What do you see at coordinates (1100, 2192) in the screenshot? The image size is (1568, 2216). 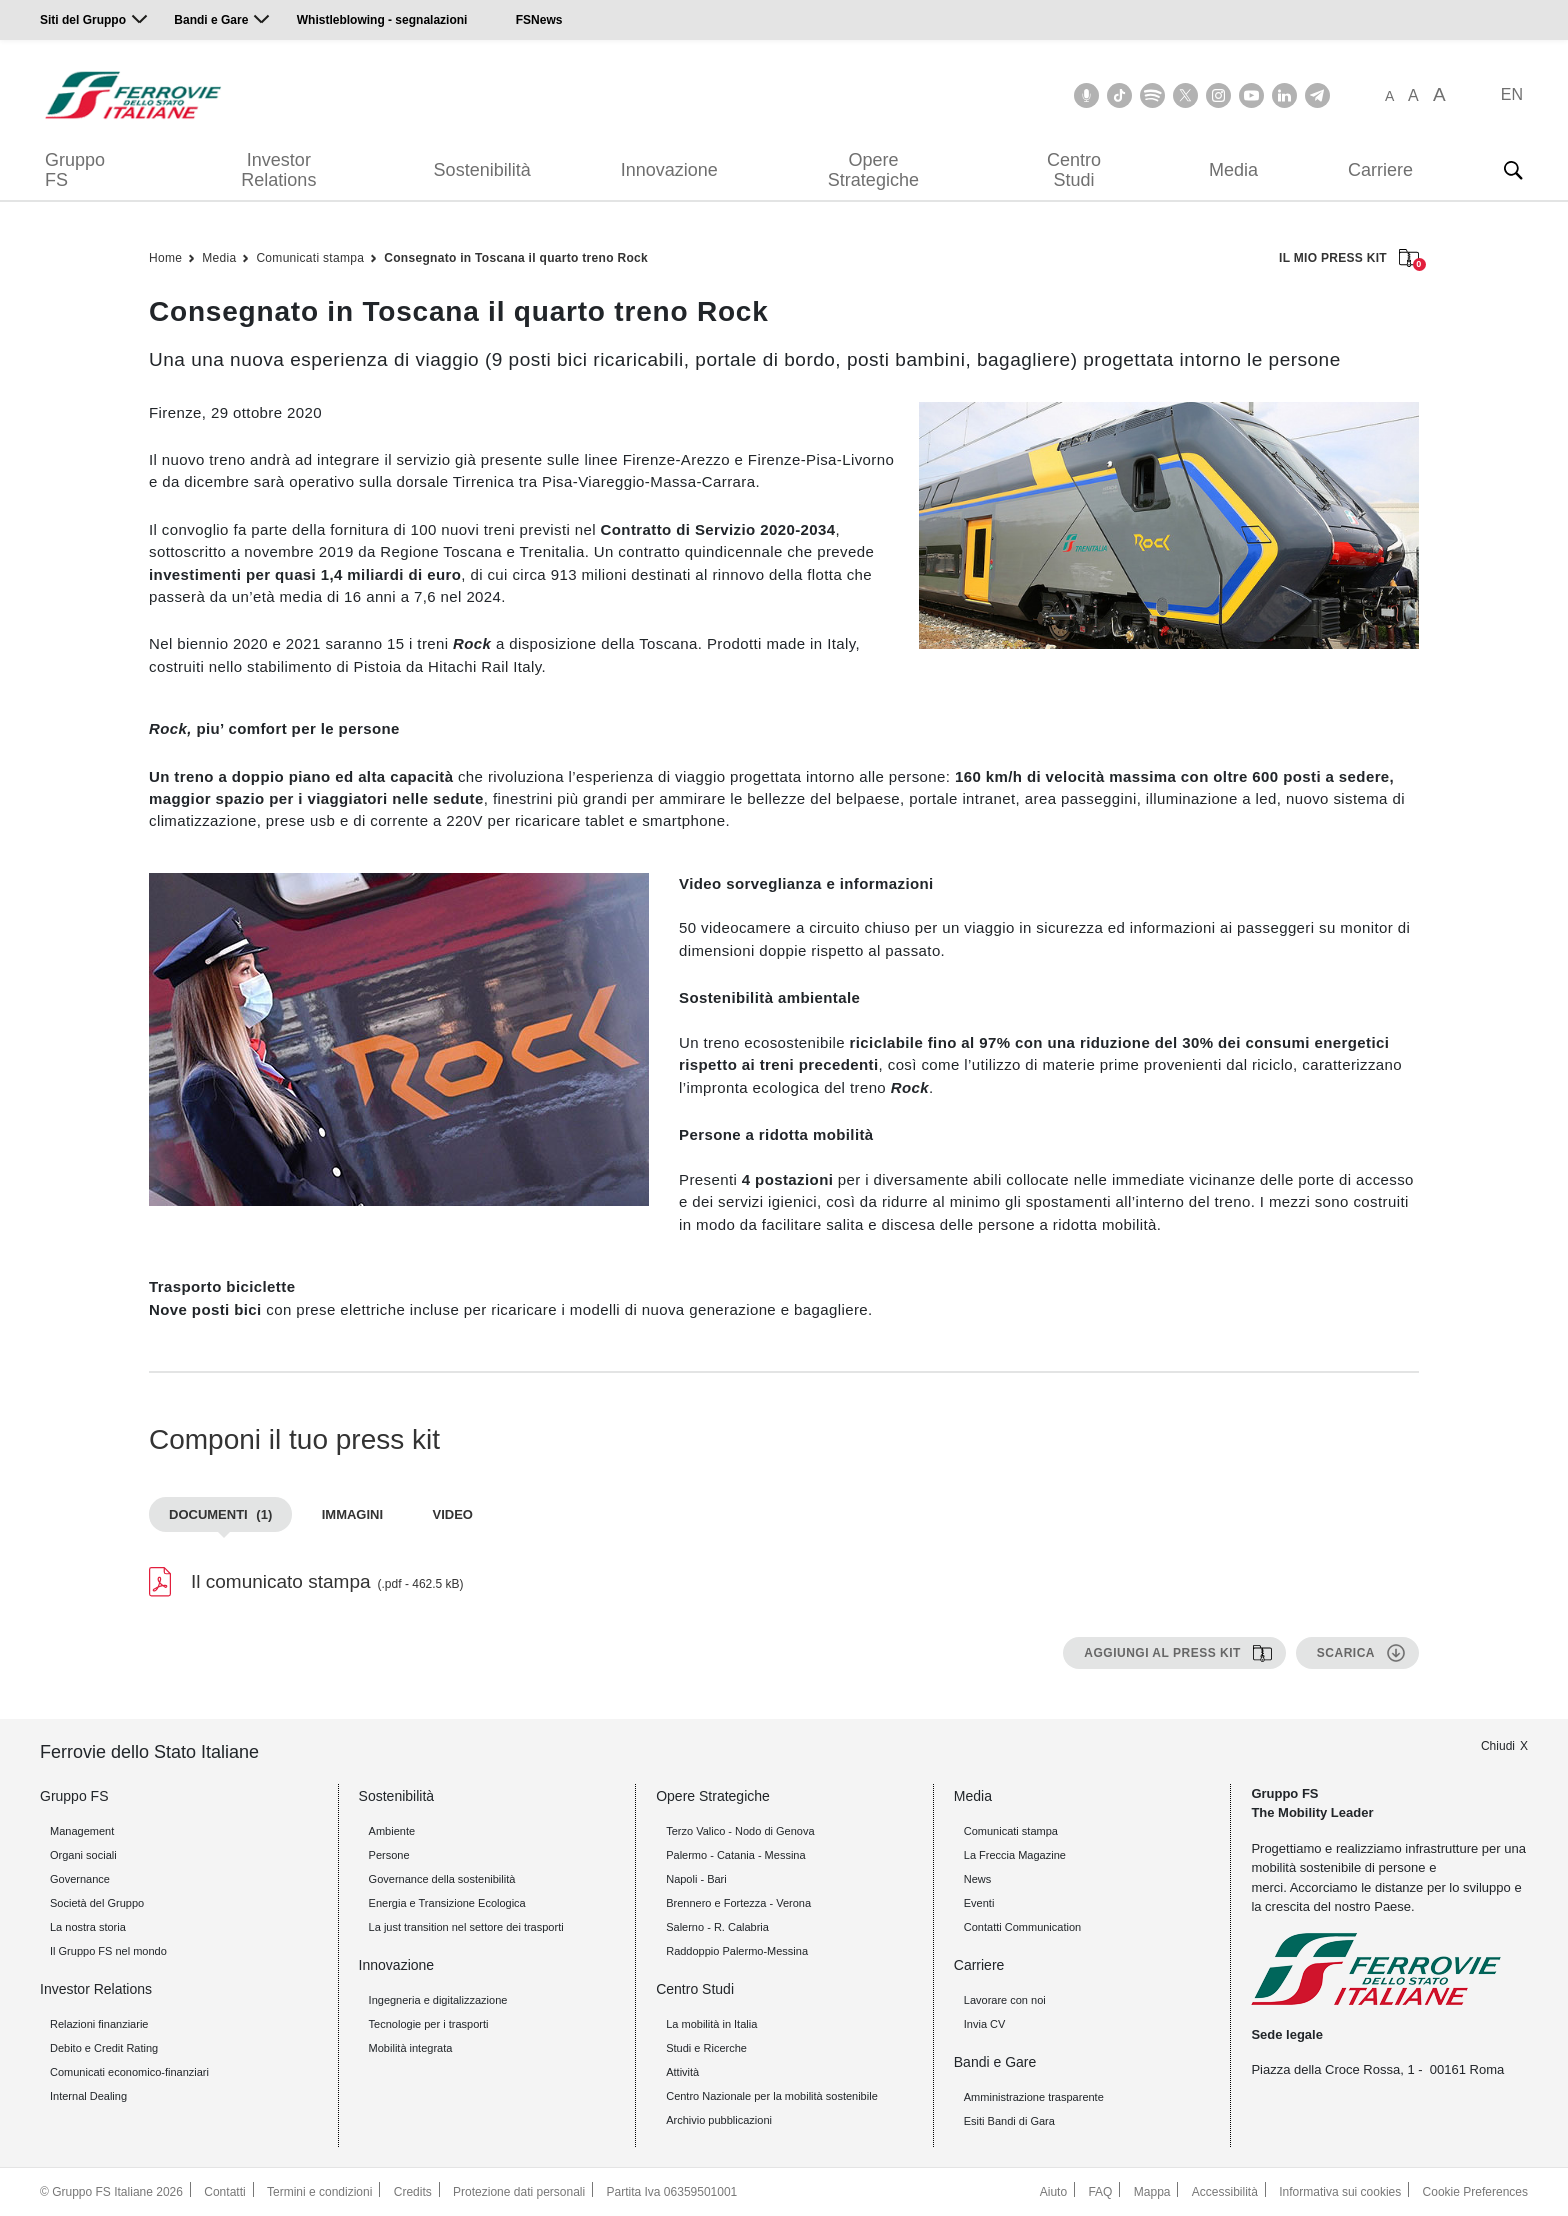 I see `FAQ` at bounding box center [1100, 2192].